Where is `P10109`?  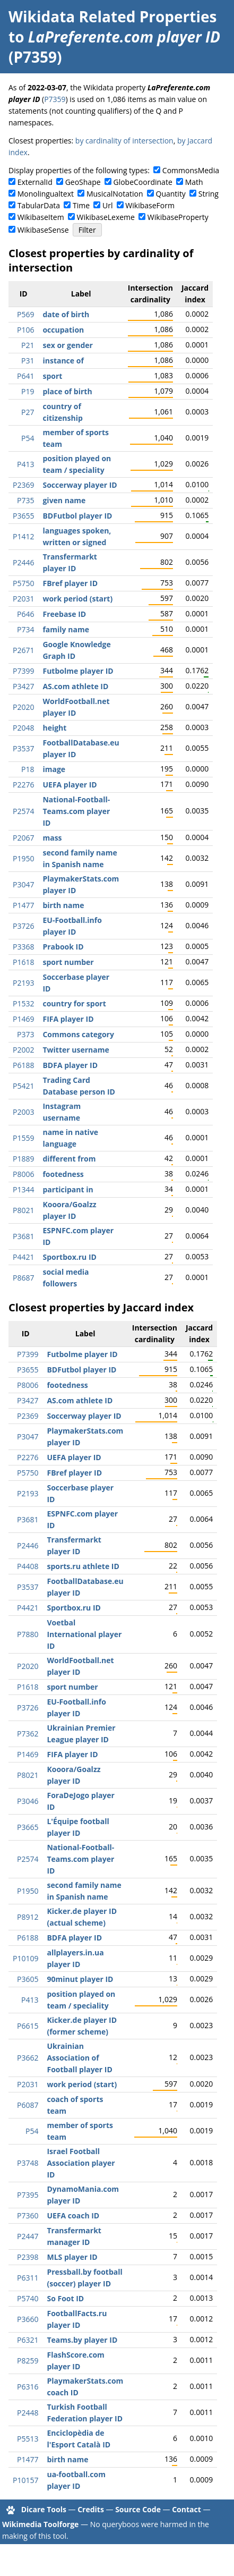 P10109 is located at coordinates (25, 1958).